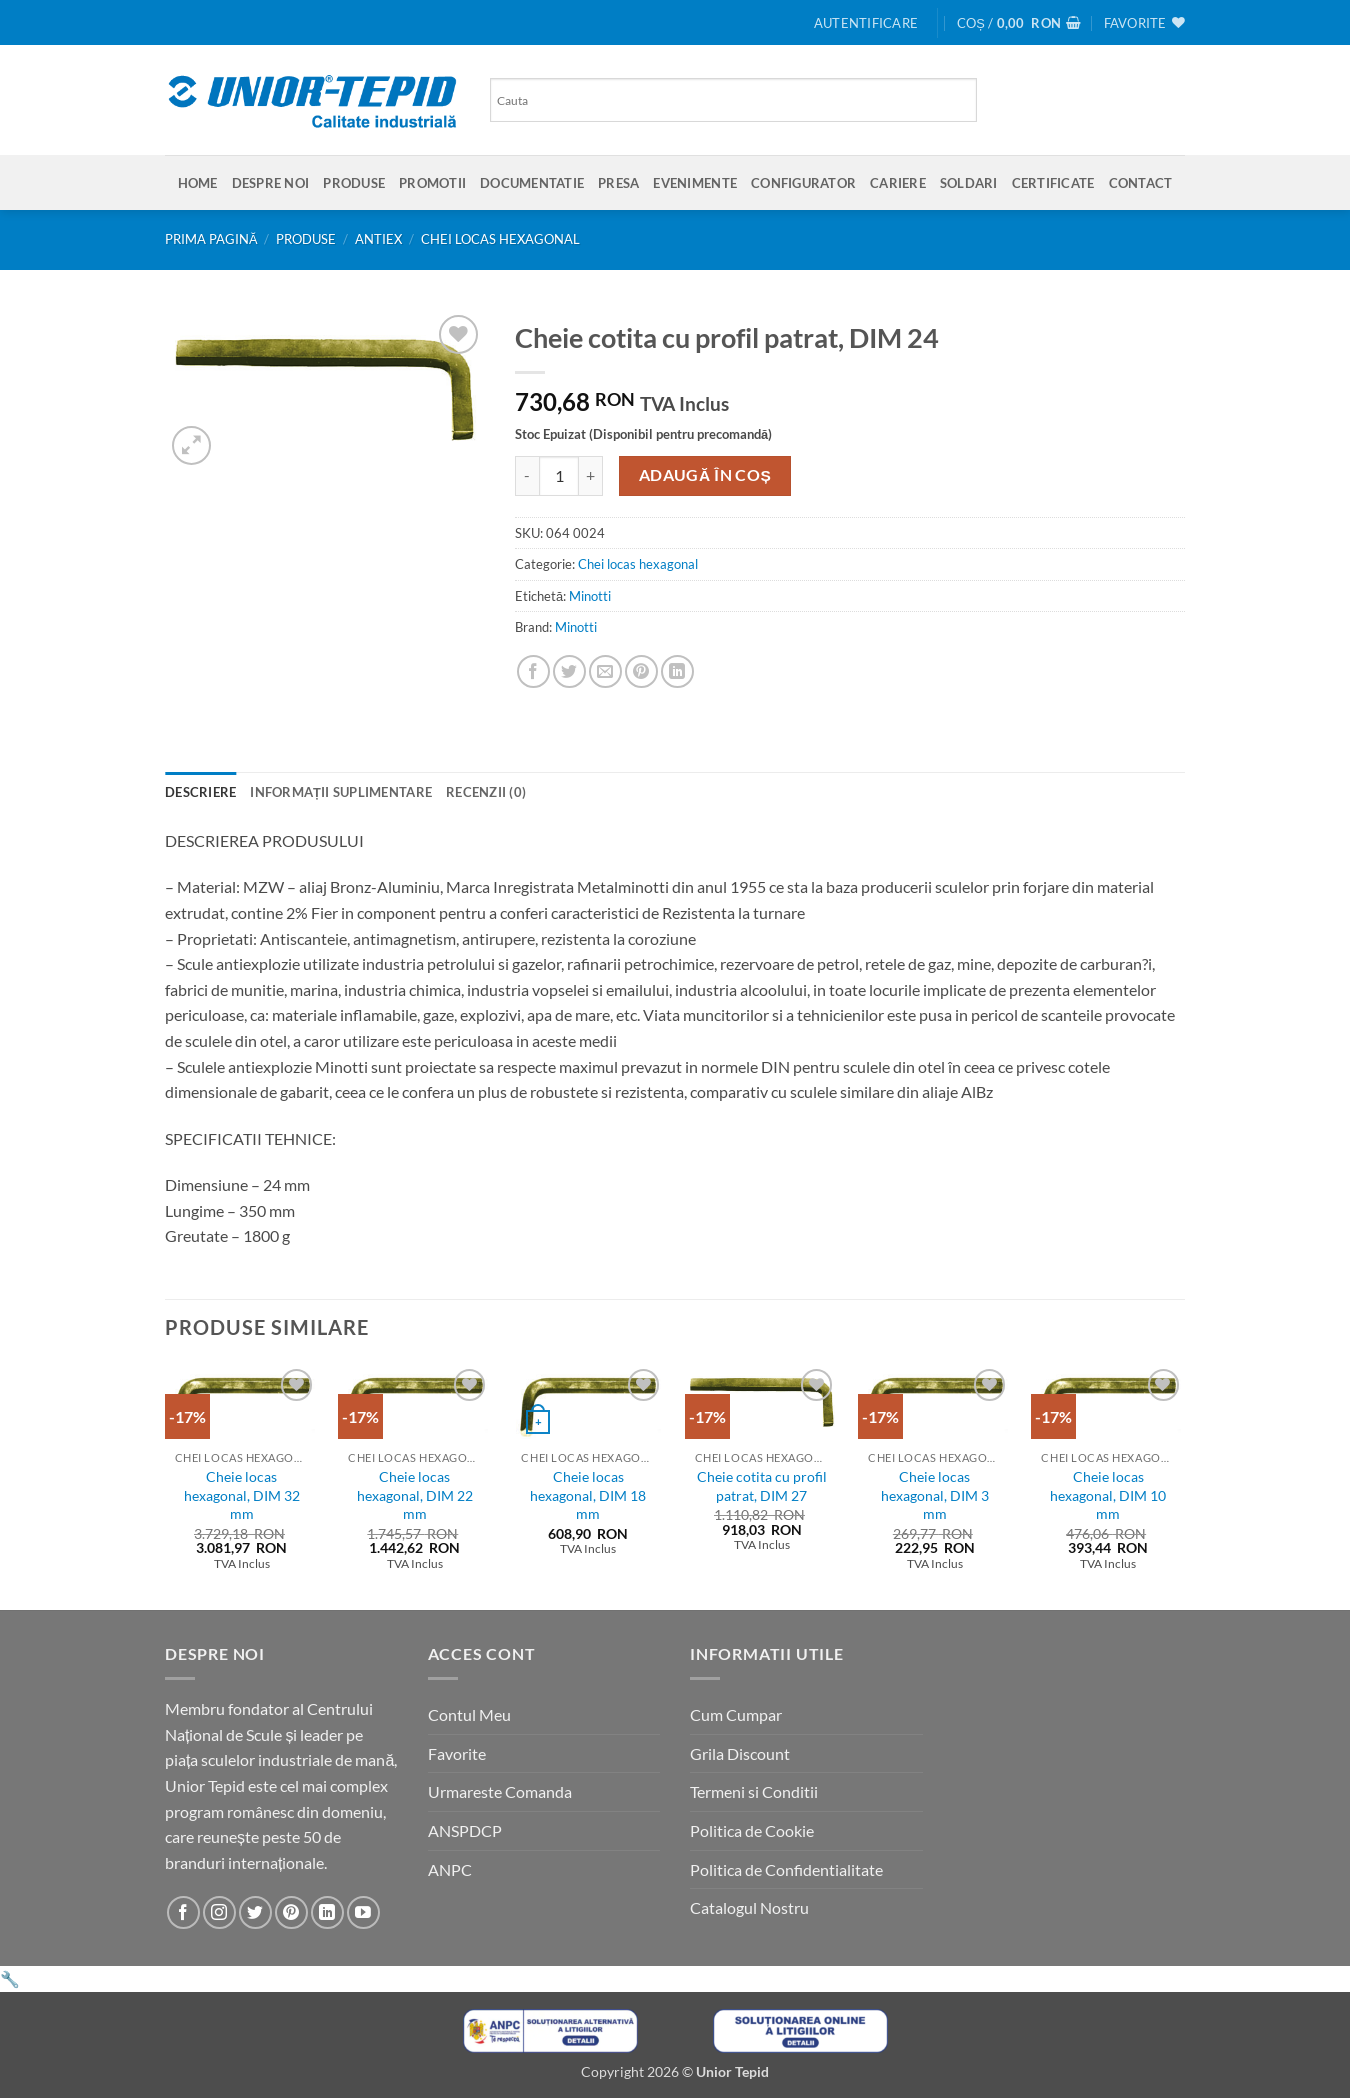 This screenshot has width=1350, height=2098. What do you see at coordinates (198, 183) in the screenshot?
I see `Home` at bounding box center [198, 183].